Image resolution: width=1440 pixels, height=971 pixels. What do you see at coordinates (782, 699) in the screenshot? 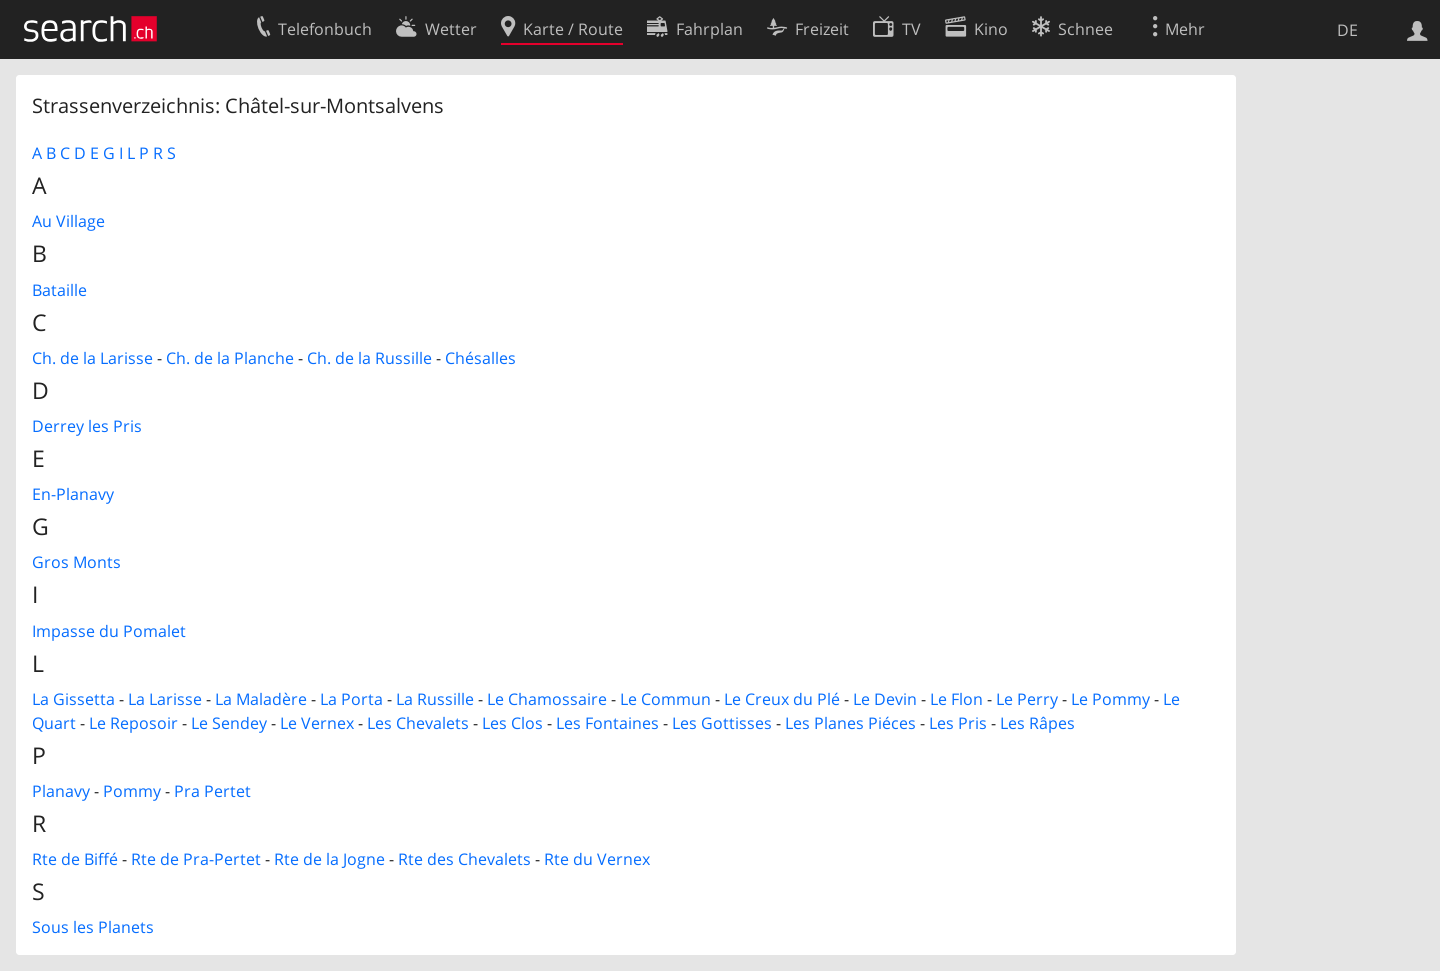
I see `Le Creux du Plé` at bounding box center [782, 699].